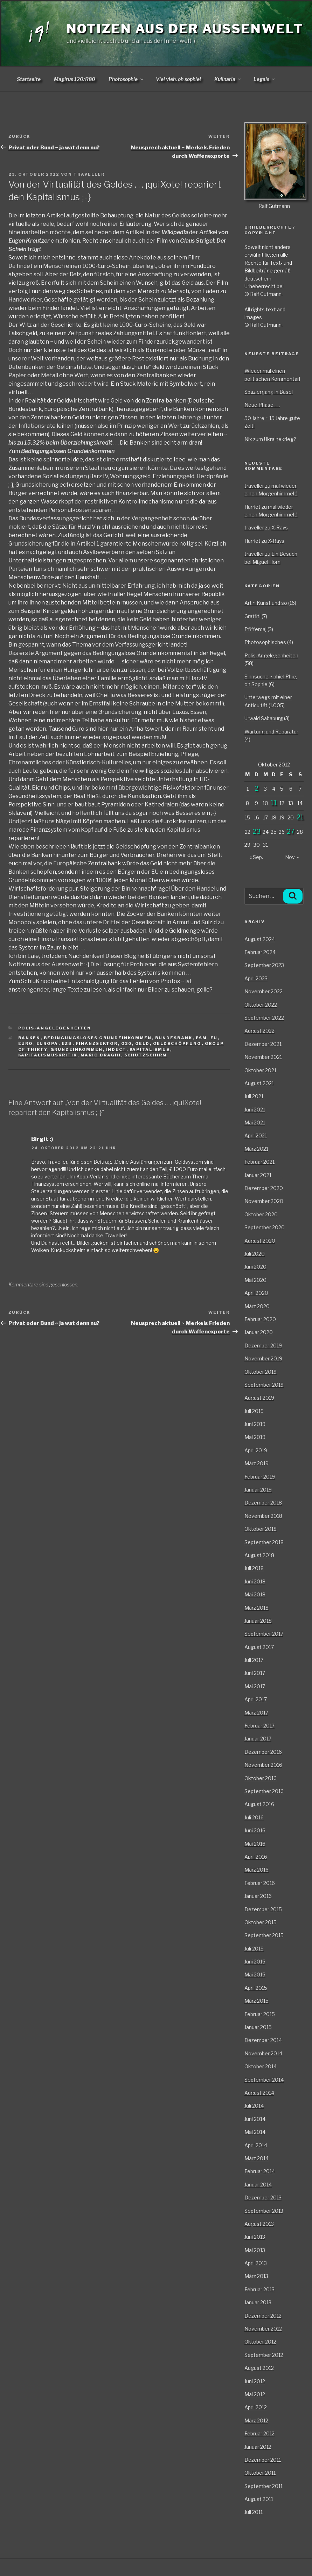 Image resolution: width=312 pixels, height=2576 pixels. What do you see at coordinates (254, 2237) in the screenshot?
I see `Juni 2013` at bounding box center [254, 2237].